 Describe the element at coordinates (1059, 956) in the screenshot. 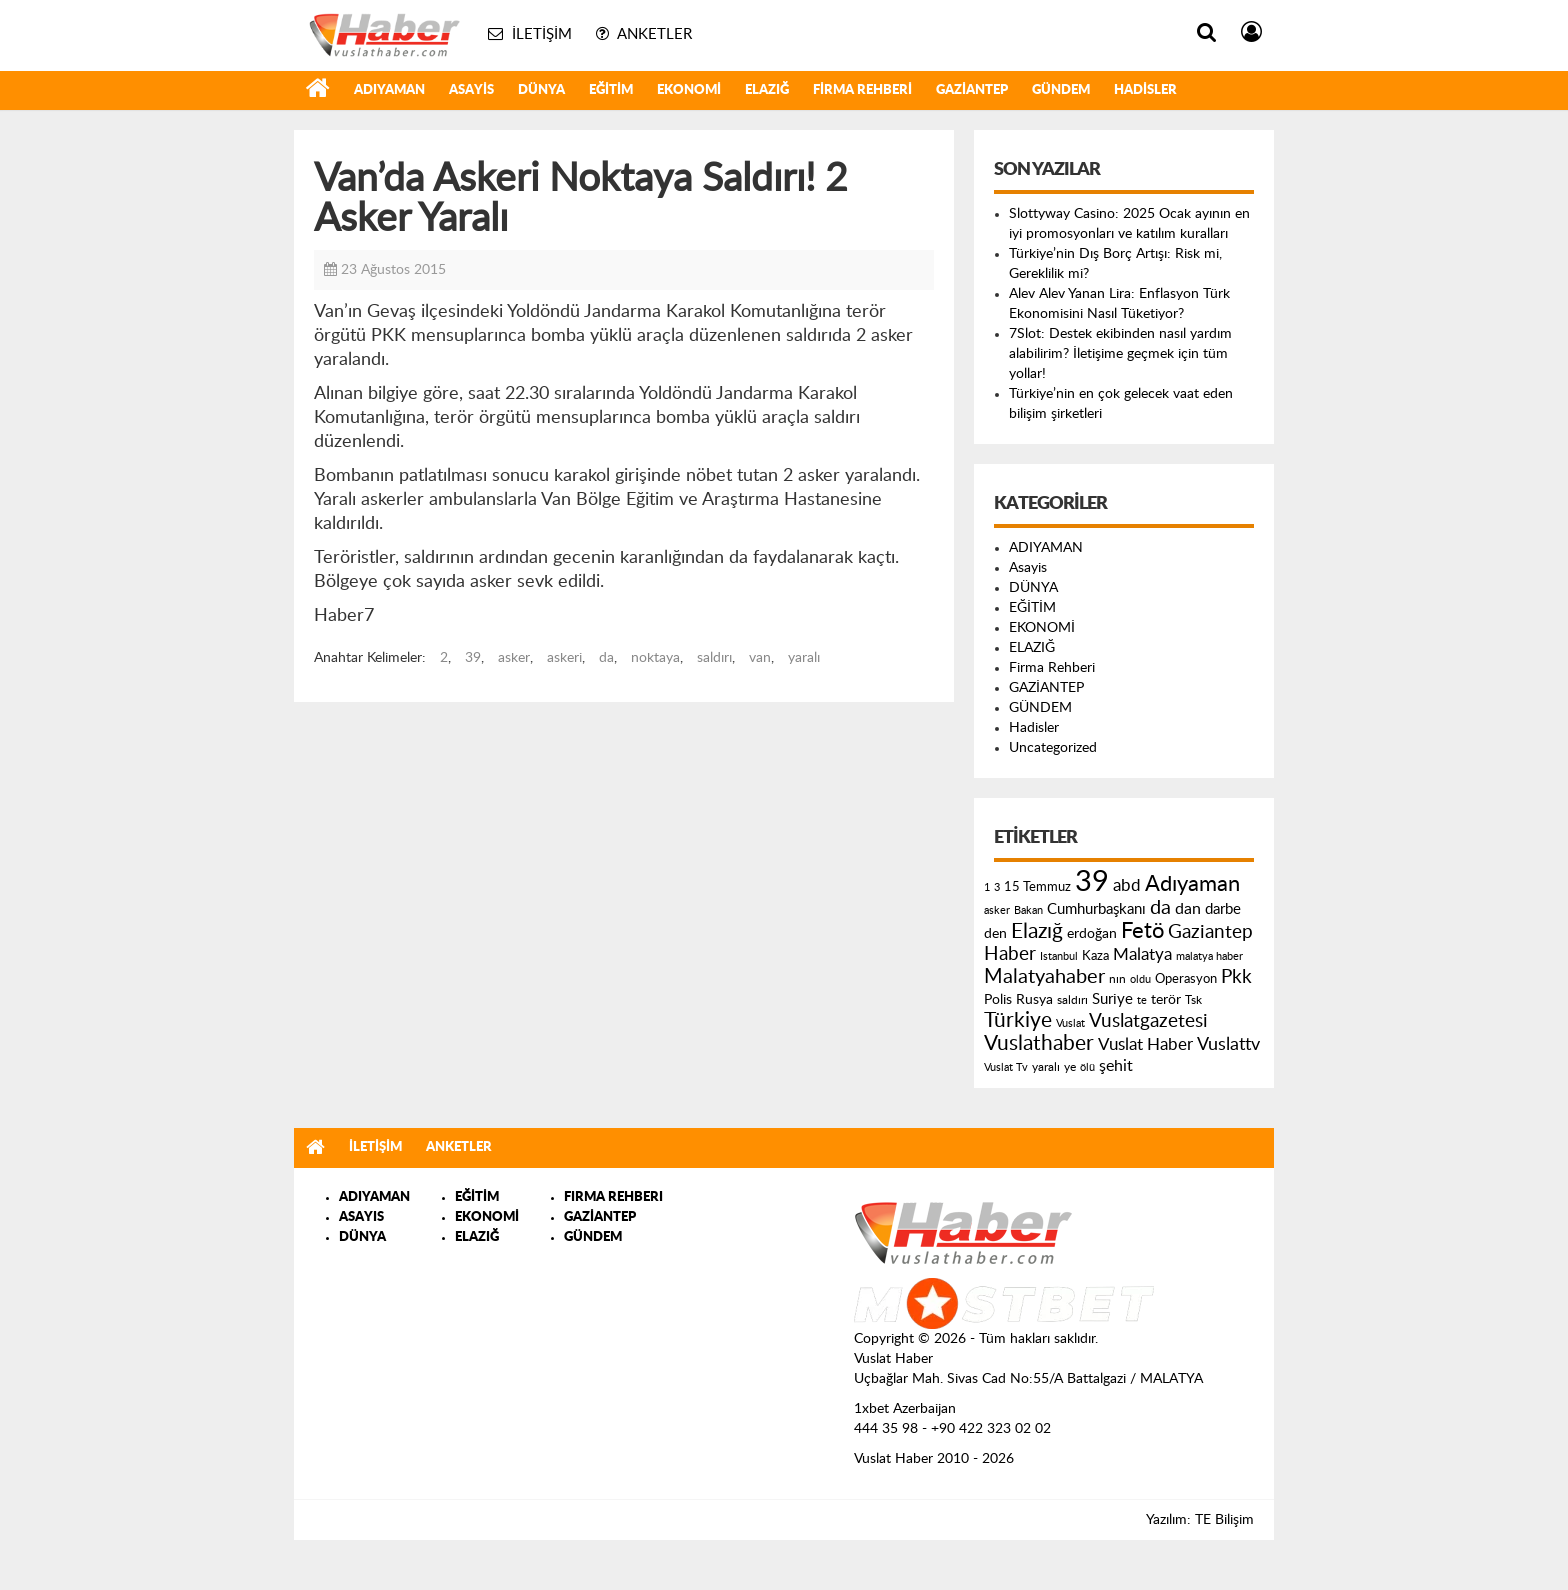

I see `Istanbul [Istanbul (120 öge)]` at that location.